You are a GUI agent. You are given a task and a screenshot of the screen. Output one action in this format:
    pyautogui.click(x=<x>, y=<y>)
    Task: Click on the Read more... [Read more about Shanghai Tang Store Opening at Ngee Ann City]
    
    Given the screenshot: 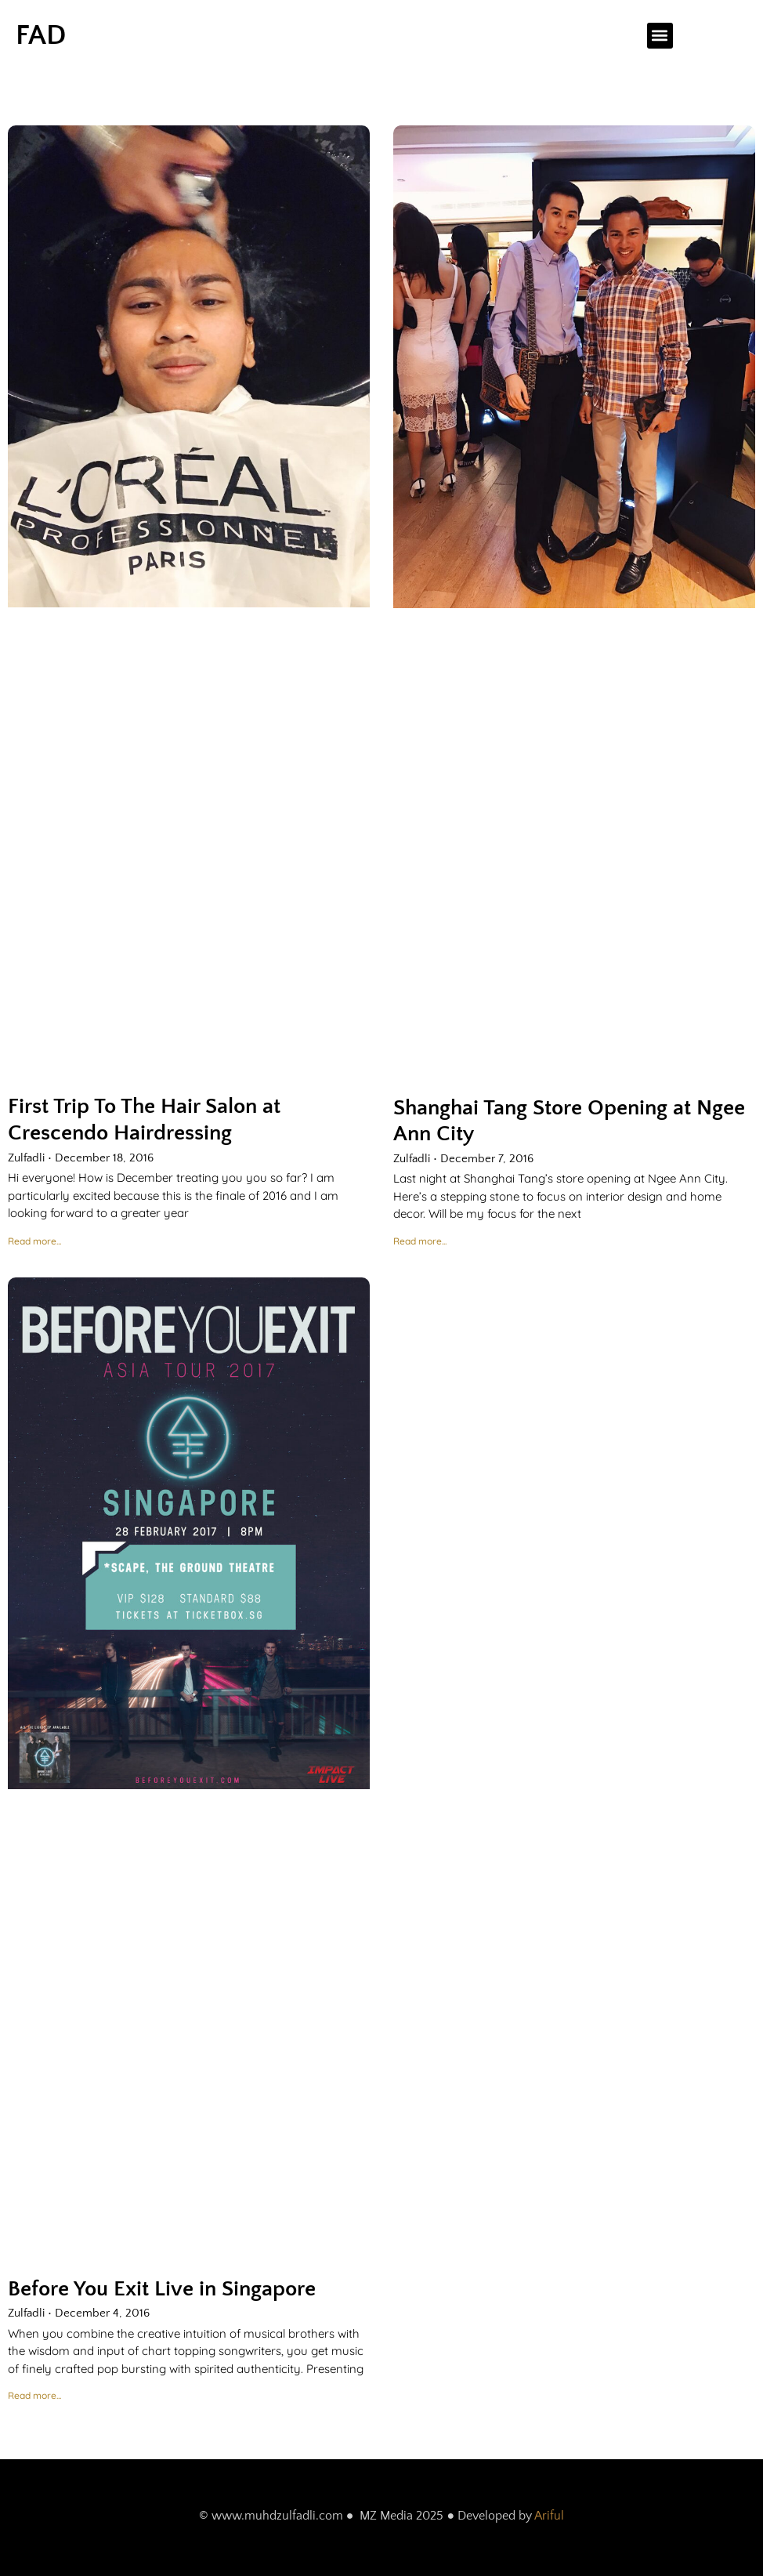 What is the action you would take?
    pyautogui.click(x=420, y=1241)
    